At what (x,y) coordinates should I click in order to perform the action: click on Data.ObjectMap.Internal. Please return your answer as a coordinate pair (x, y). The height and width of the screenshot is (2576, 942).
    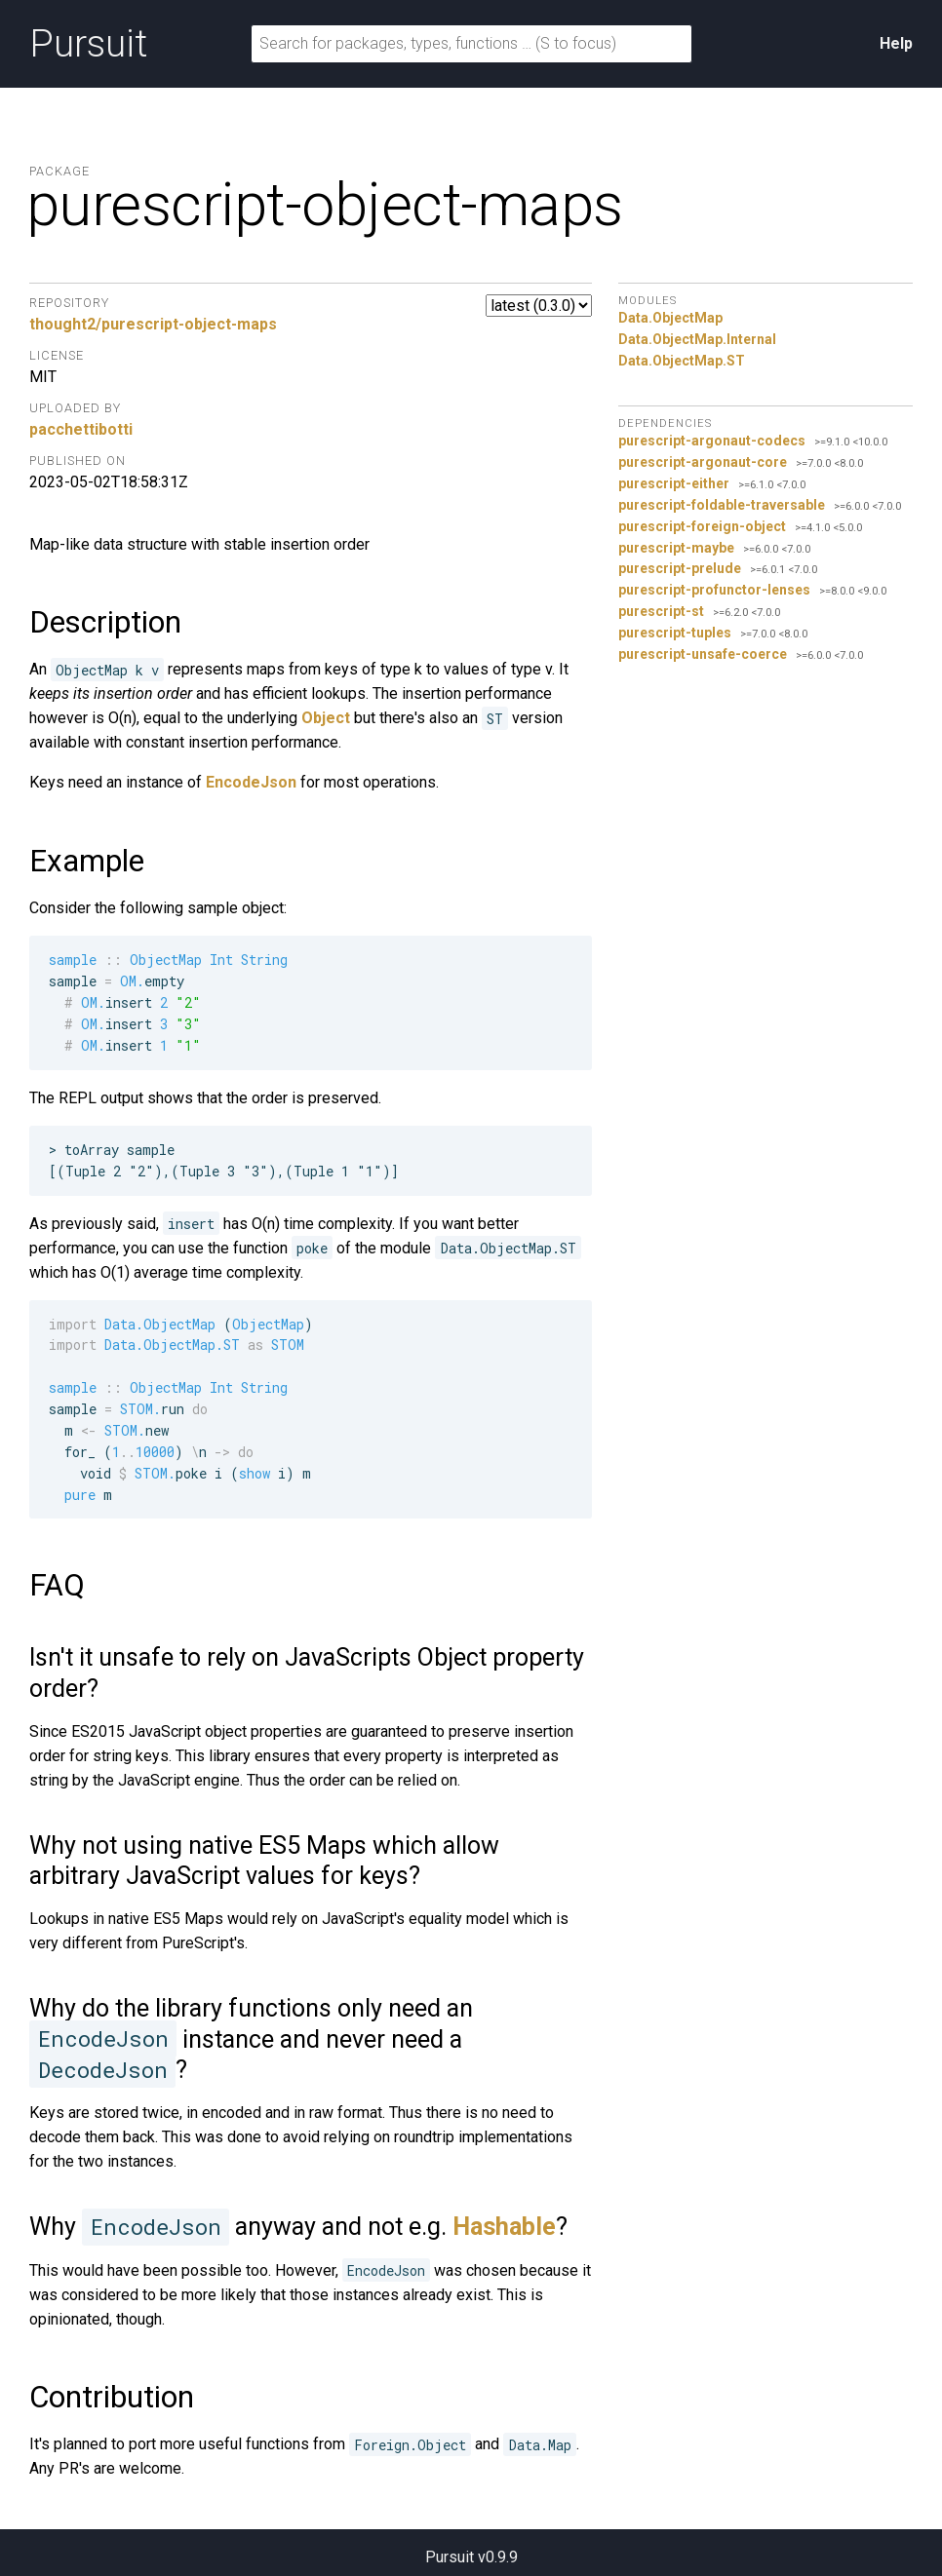
    Looking at the image, I should click on (697, 339).